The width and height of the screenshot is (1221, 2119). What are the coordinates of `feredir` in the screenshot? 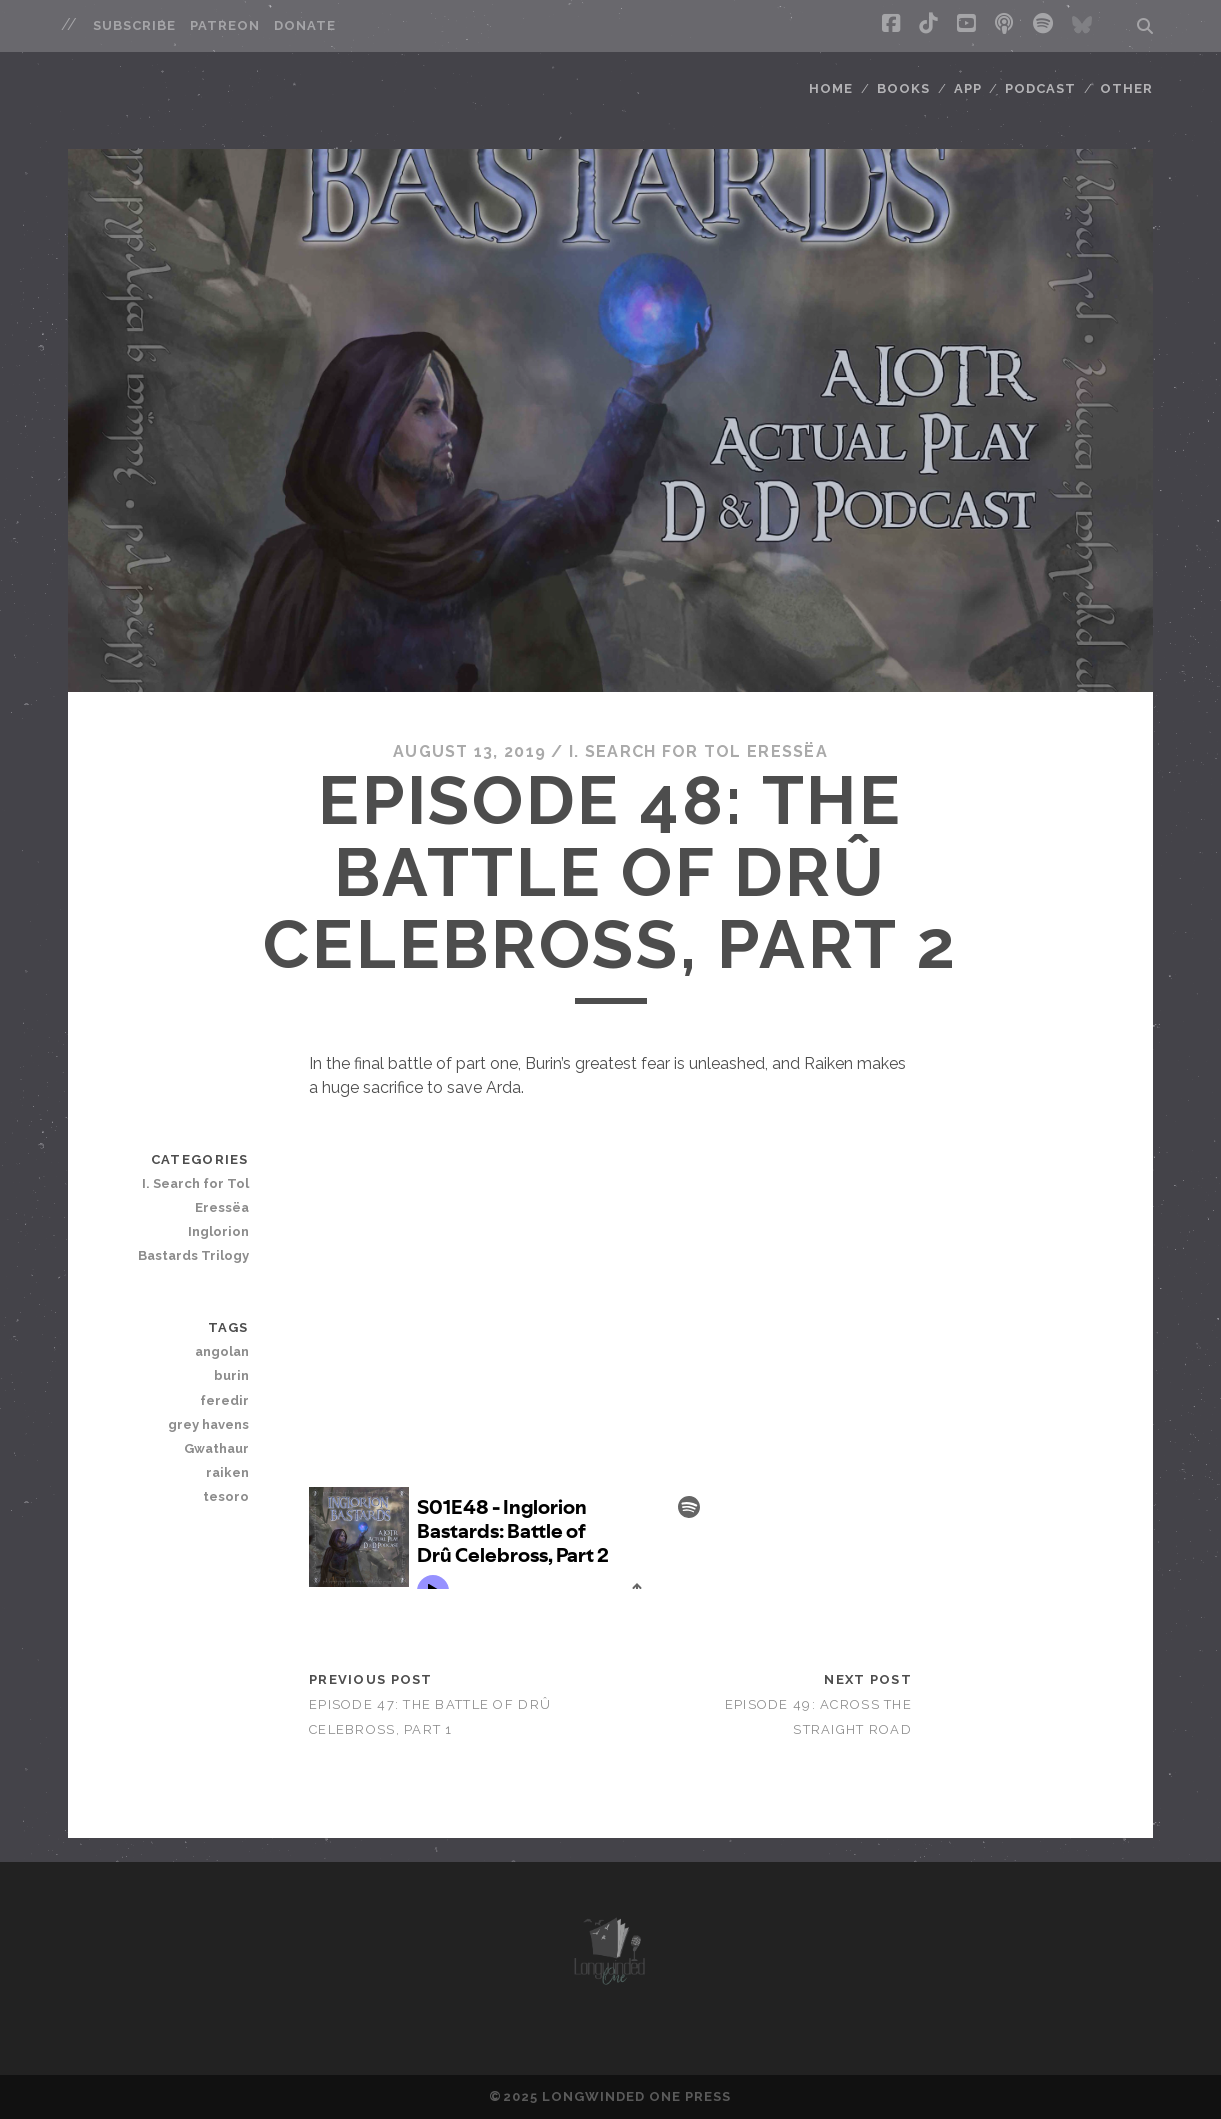 It's located at (224, 1400).